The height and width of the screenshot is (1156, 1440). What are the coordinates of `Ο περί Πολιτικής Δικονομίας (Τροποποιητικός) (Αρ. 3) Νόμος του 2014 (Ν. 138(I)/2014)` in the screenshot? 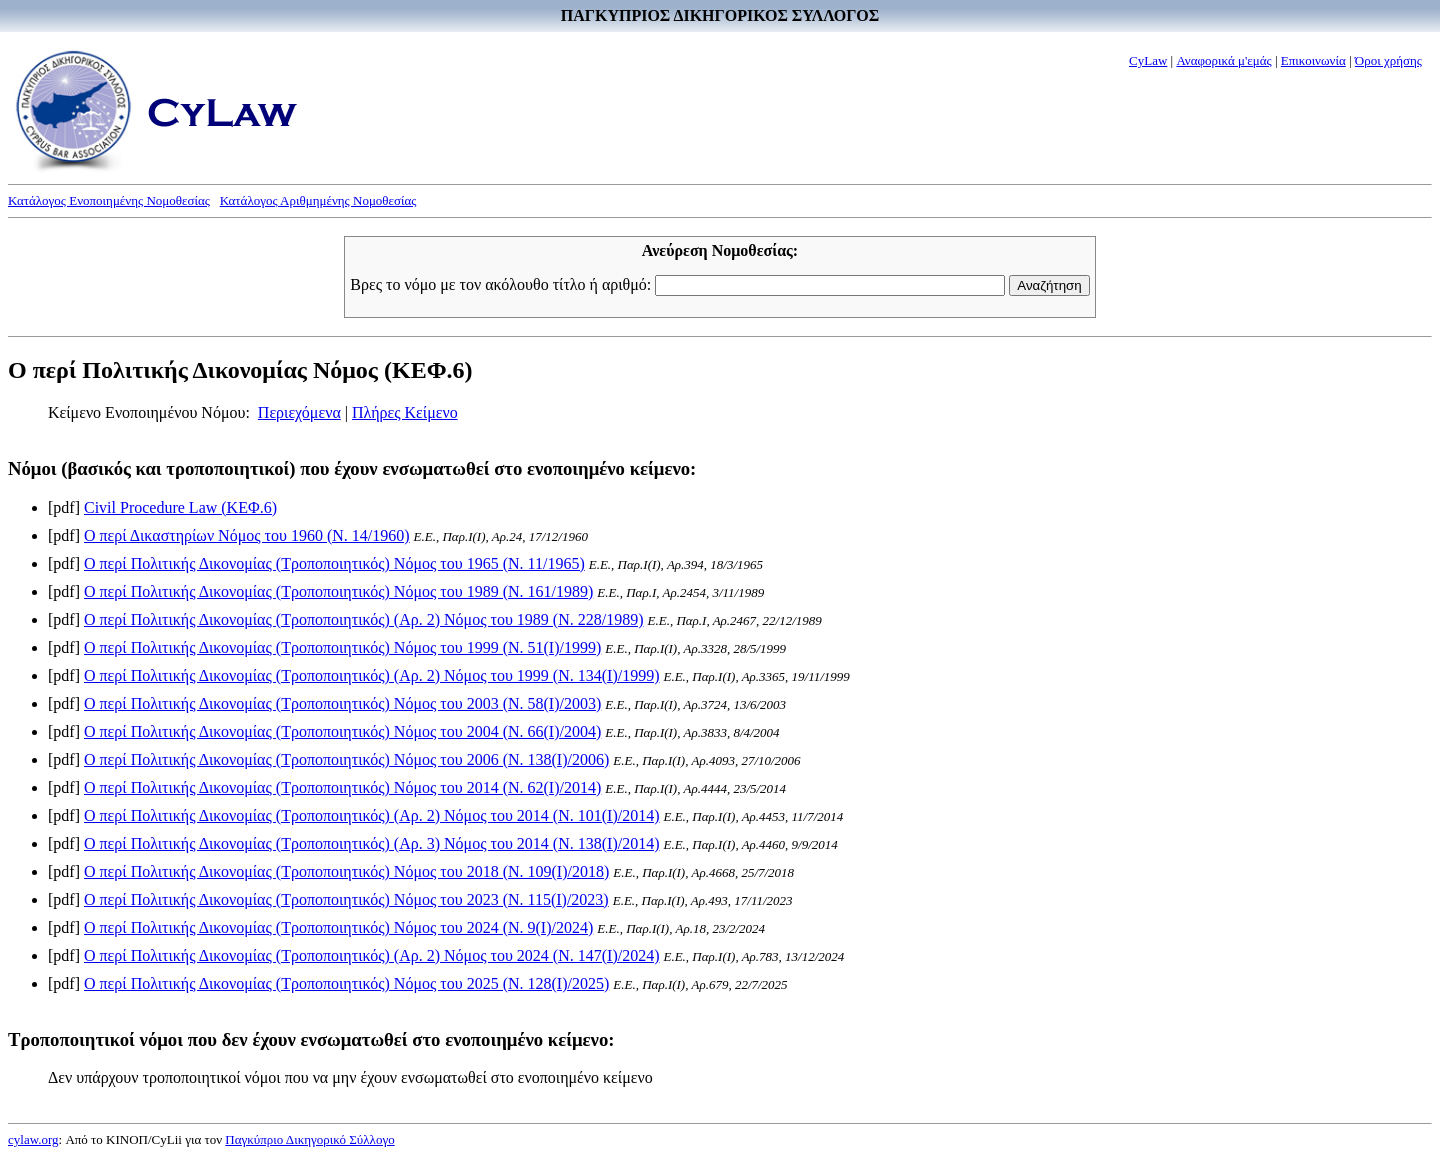 It's located at (372, 843).